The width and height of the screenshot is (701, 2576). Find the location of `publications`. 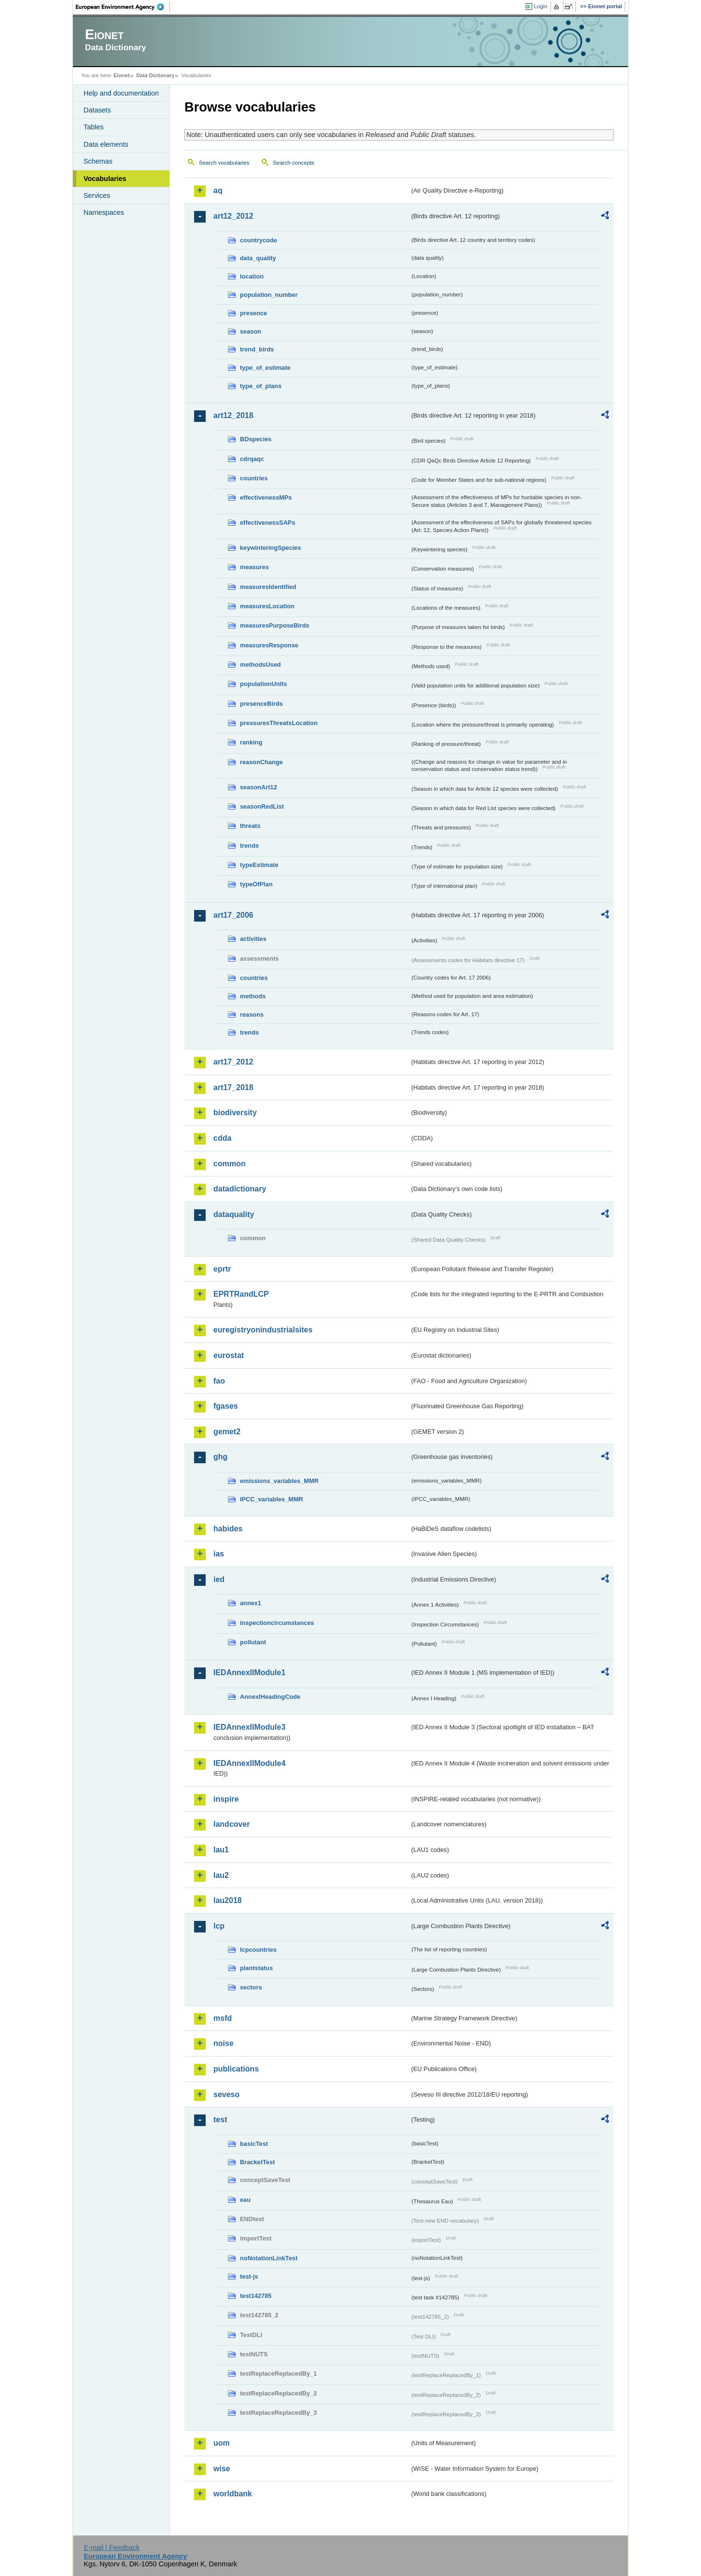

publications is located at coordinates (236, 2069).